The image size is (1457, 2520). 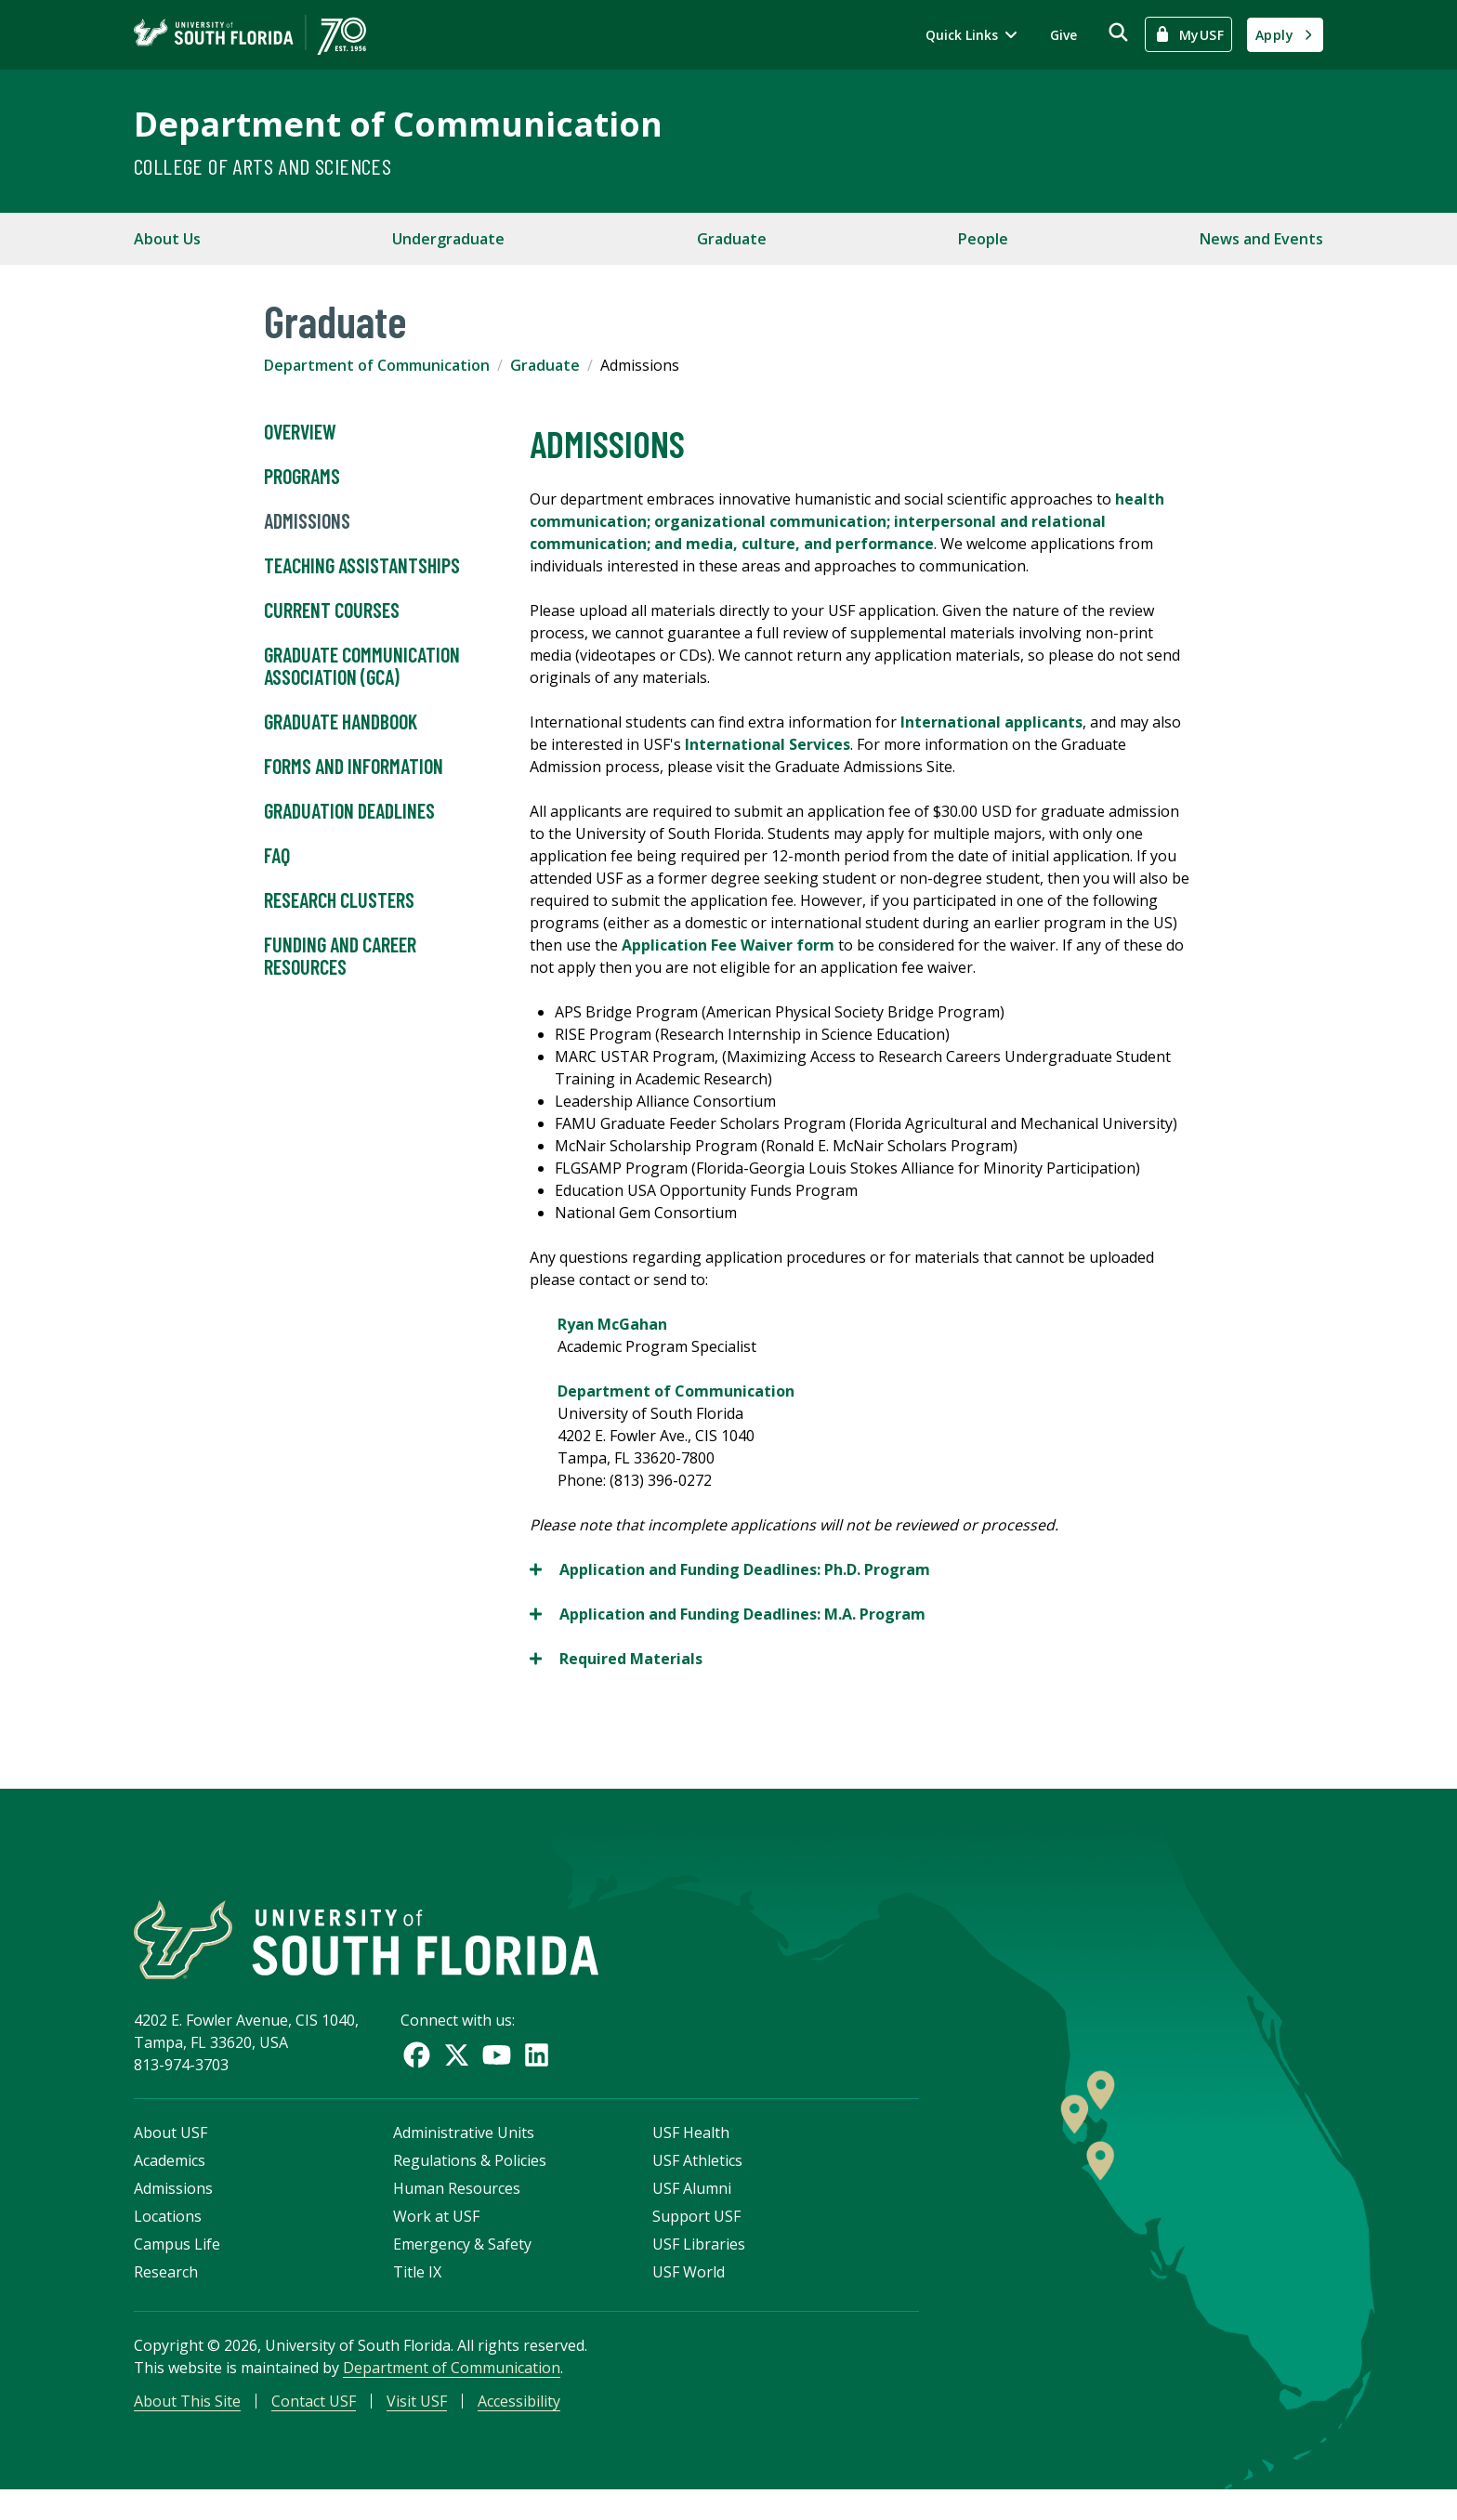 What do you see at coordinates (262, 165) in the screenshot?
I see `College of Arts and Sciences` at bounding box center [262, 165].